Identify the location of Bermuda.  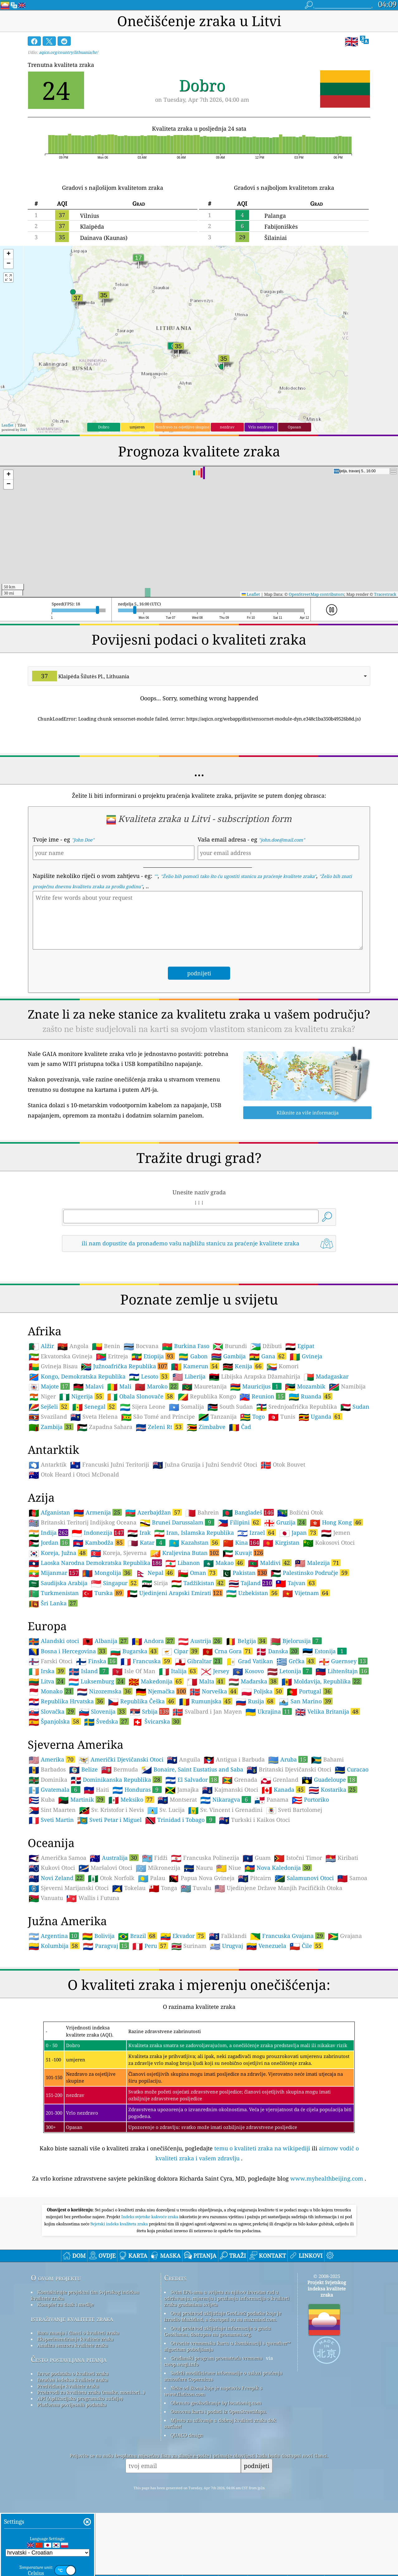
(119, 1857).